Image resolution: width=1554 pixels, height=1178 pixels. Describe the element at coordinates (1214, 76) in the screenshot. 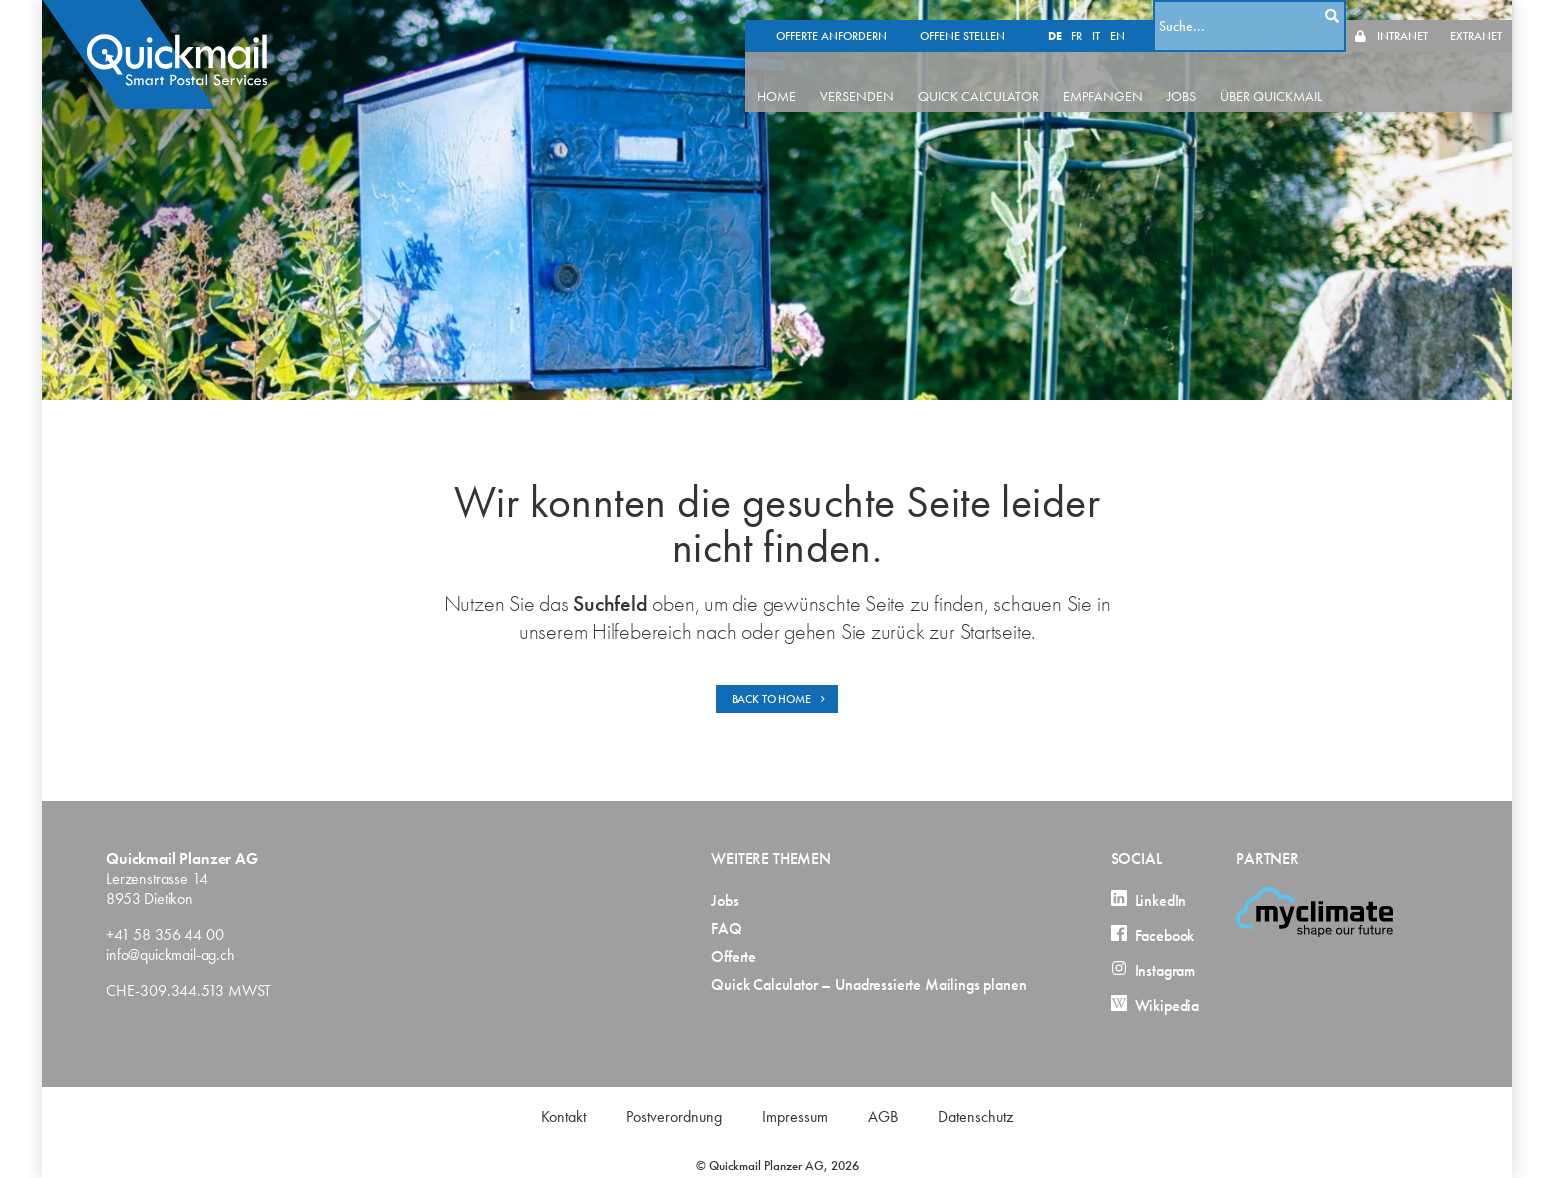

I see `JOBS` at that location.